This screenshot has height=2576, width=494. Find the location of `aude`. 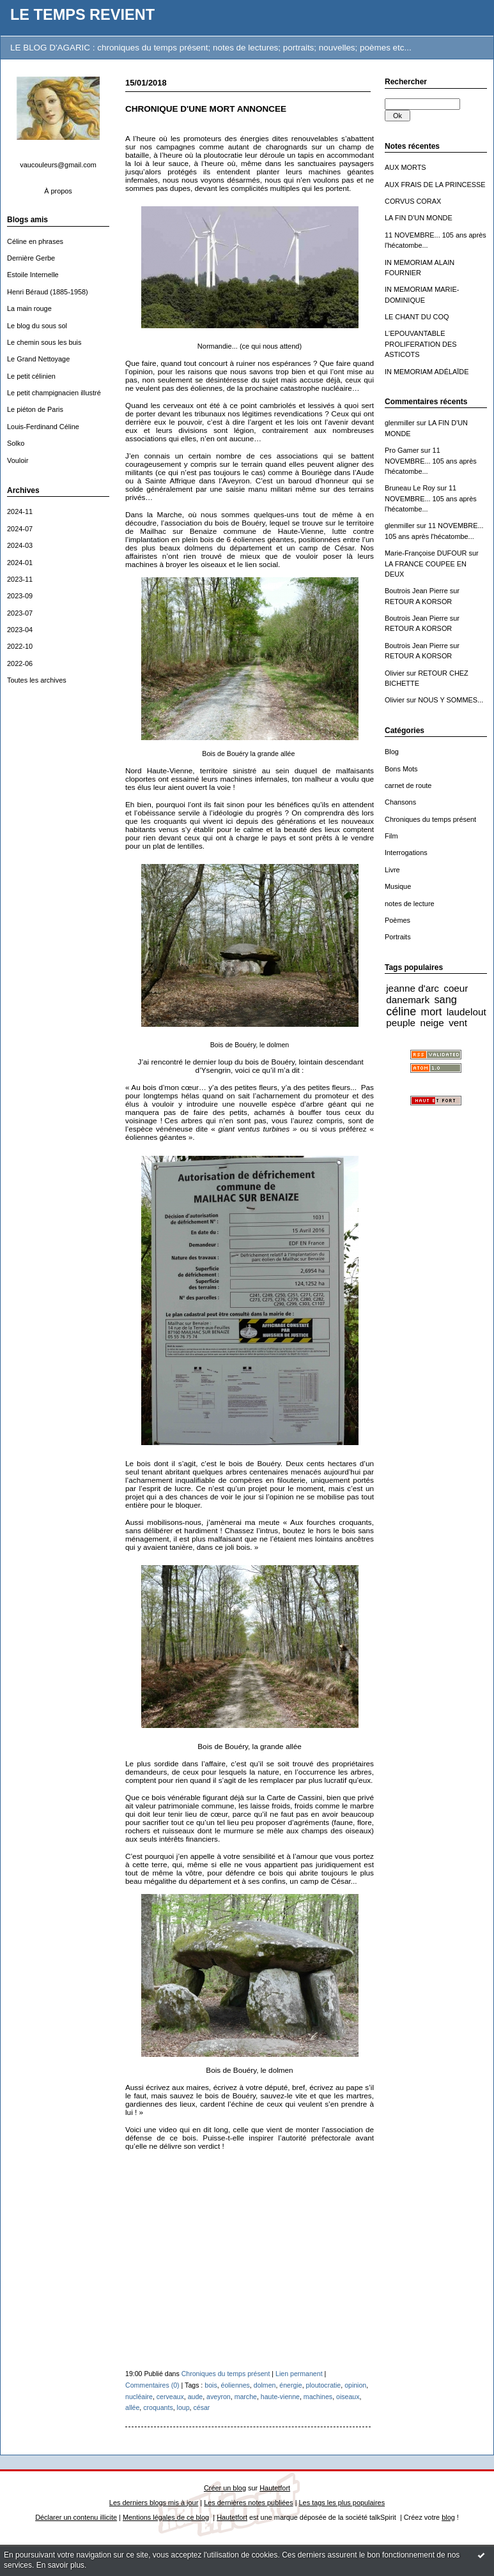

aude is located at coordinates (195, 2396).